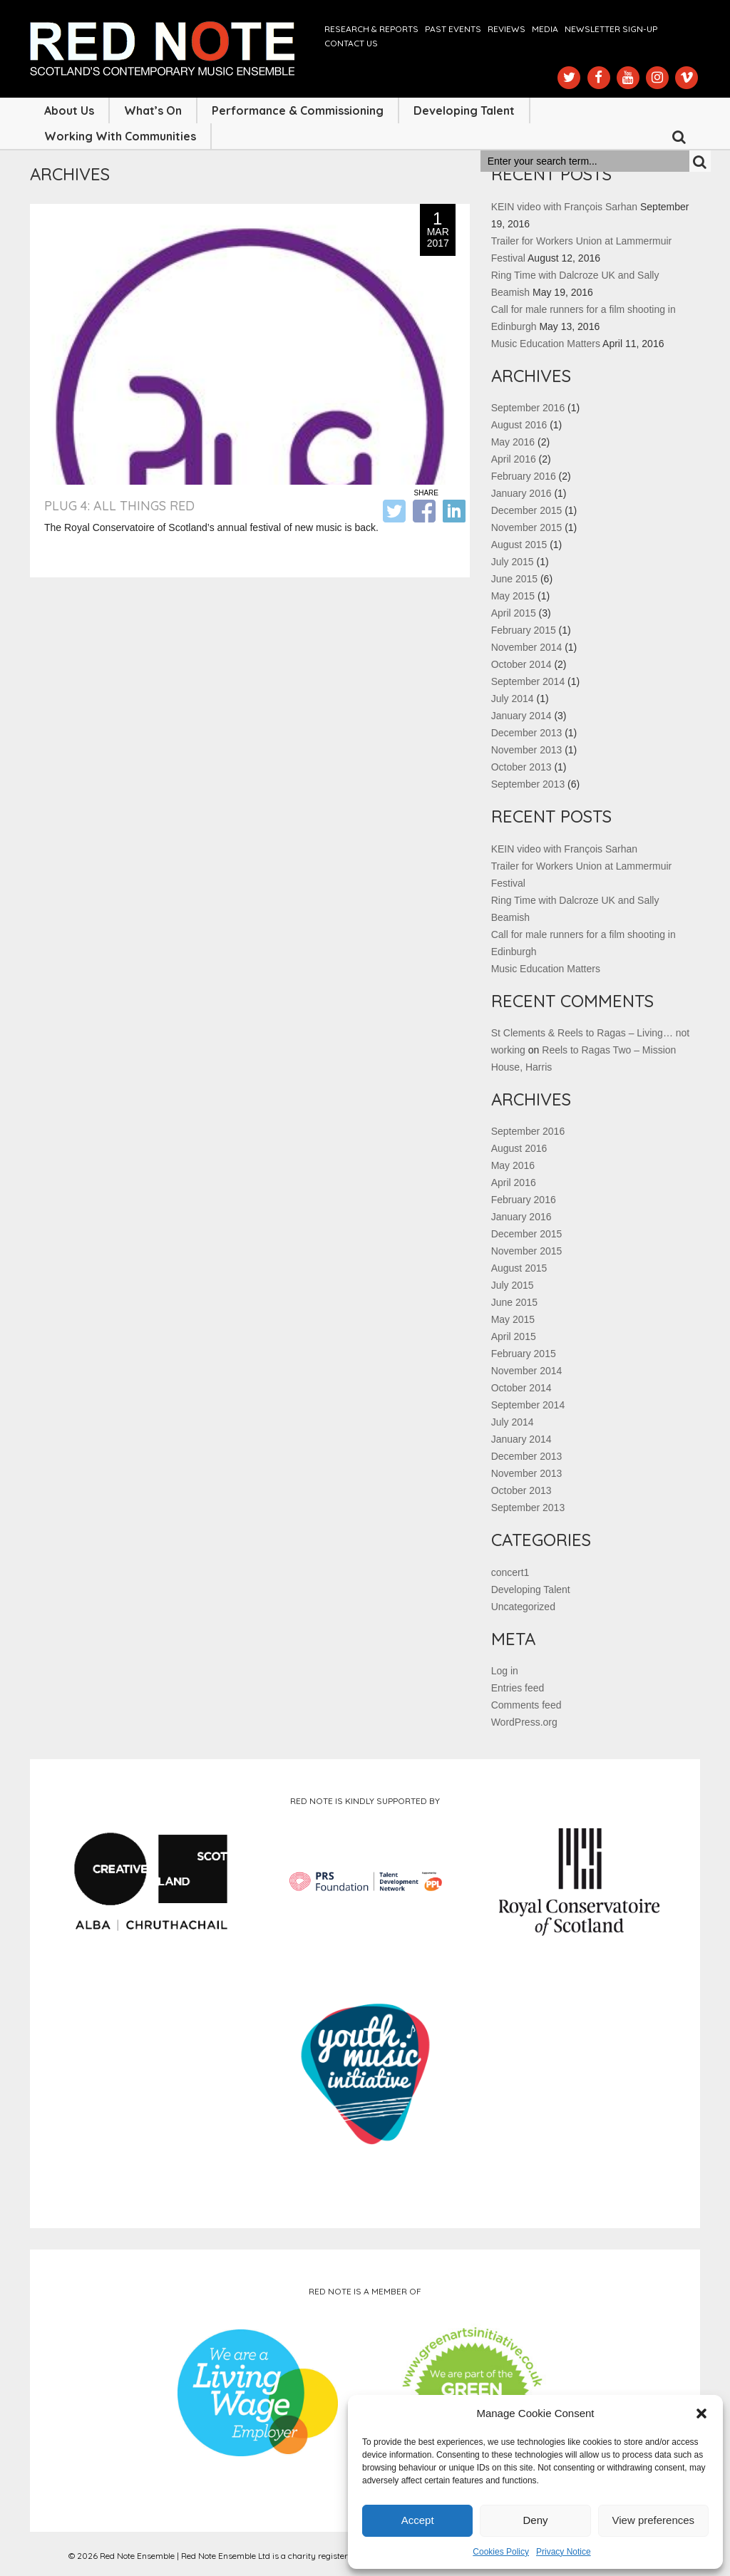 Image resolution: width=730 pixels, height=2576 pixels. Describe the element at coordinates (351, 43) in the screenshot. I see `Contact us` at that location.